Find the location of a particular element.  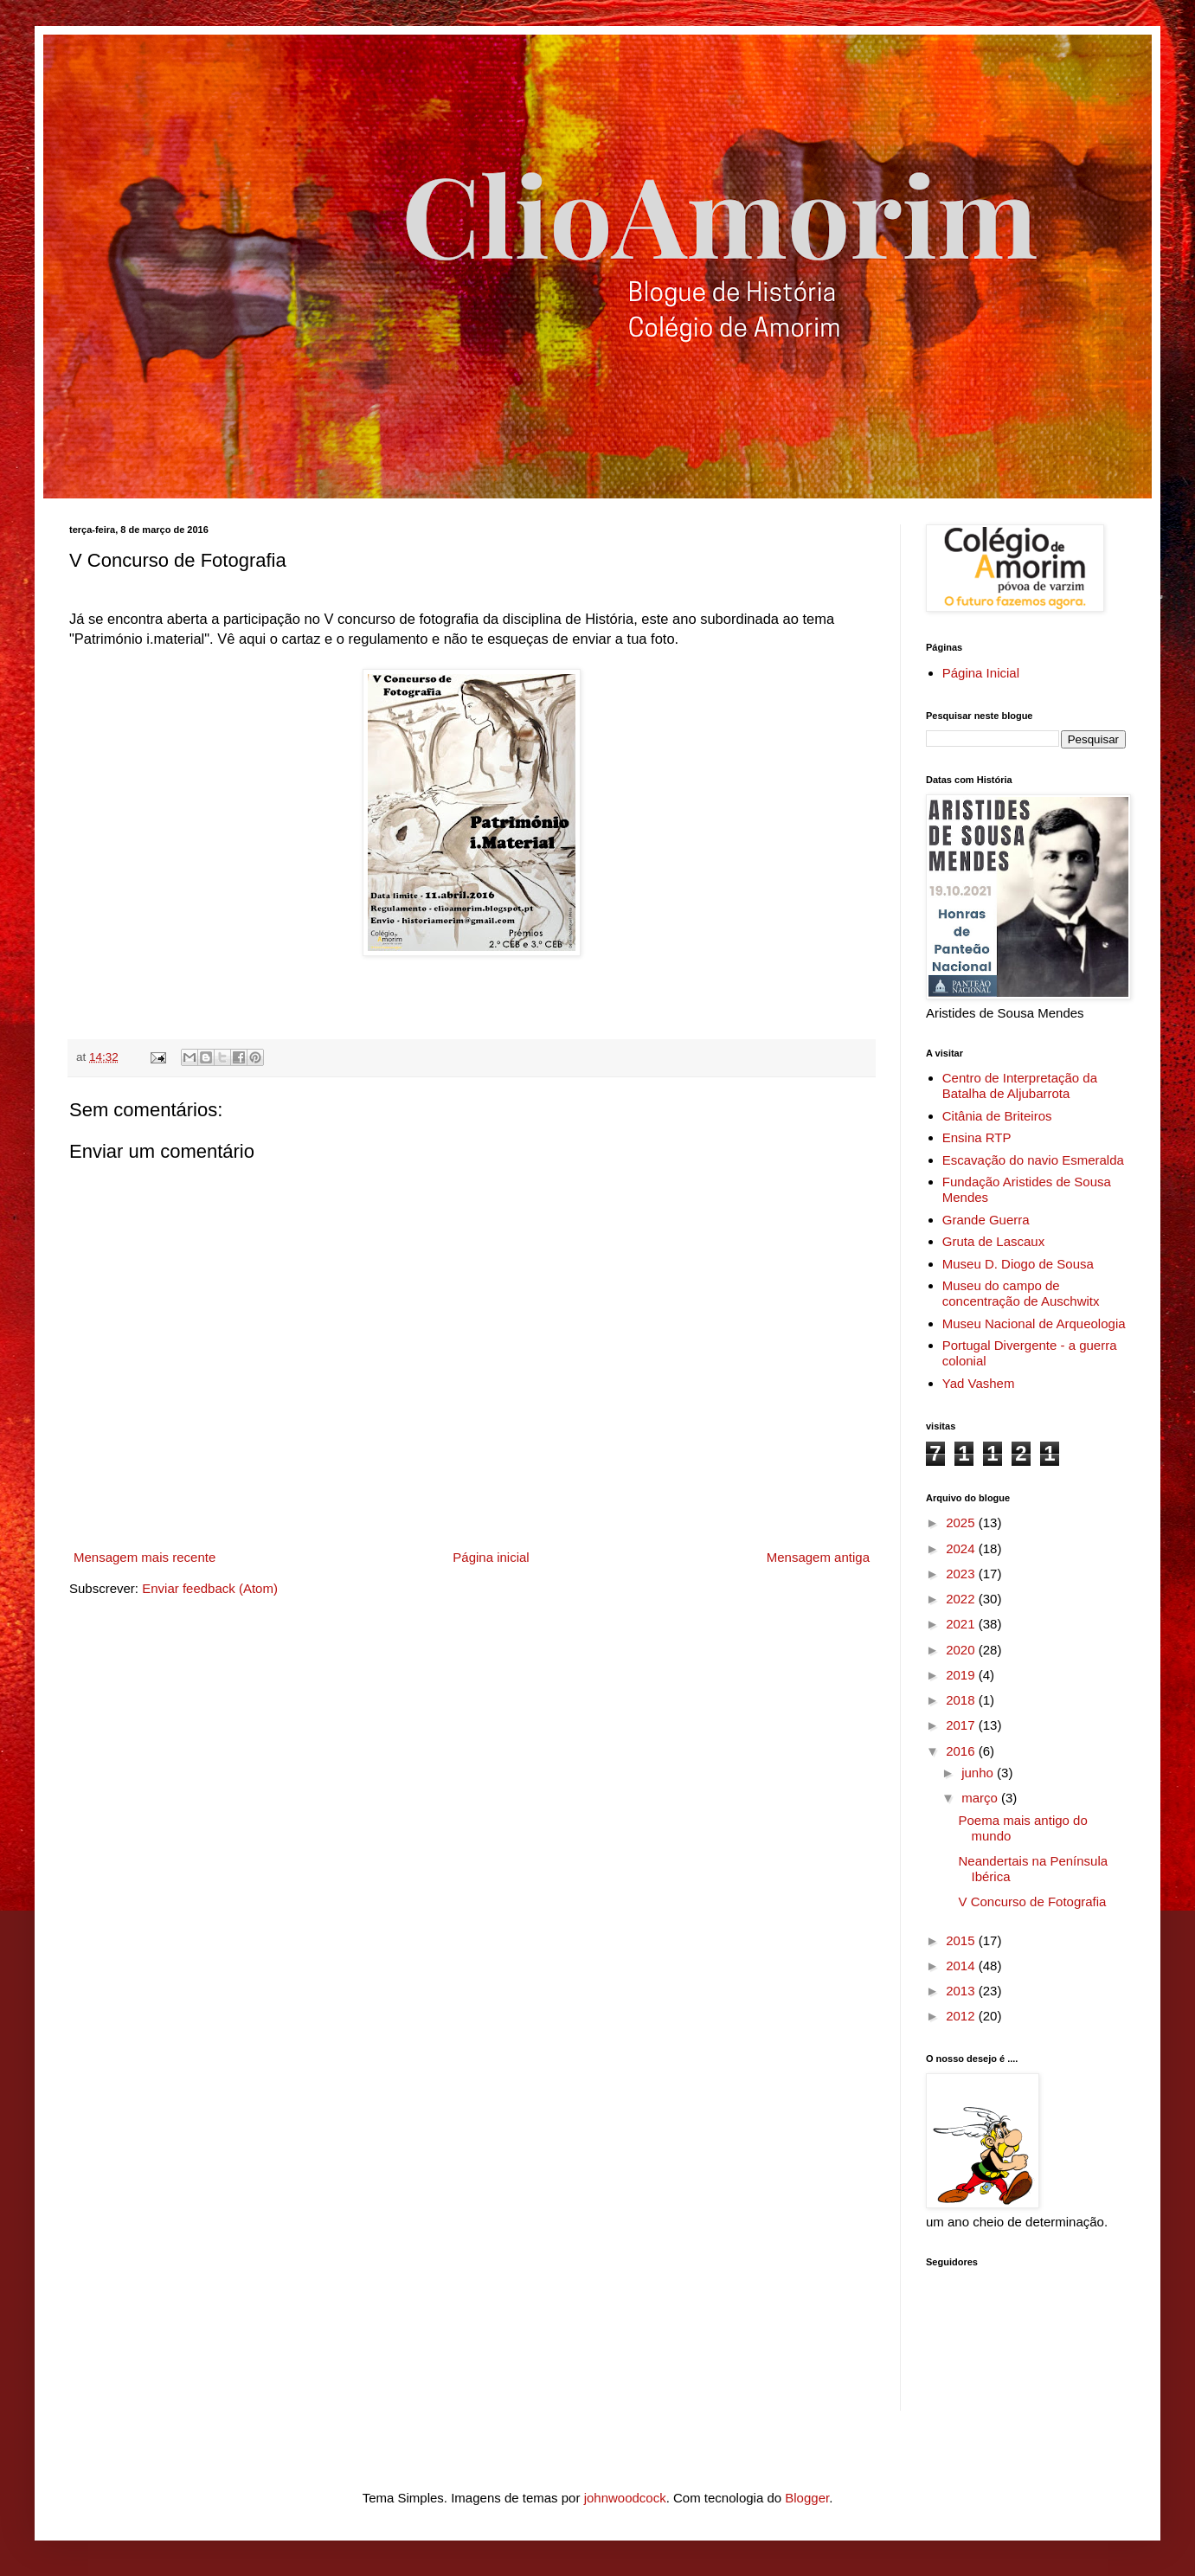

2018 is located at coordinates (962, 1700).